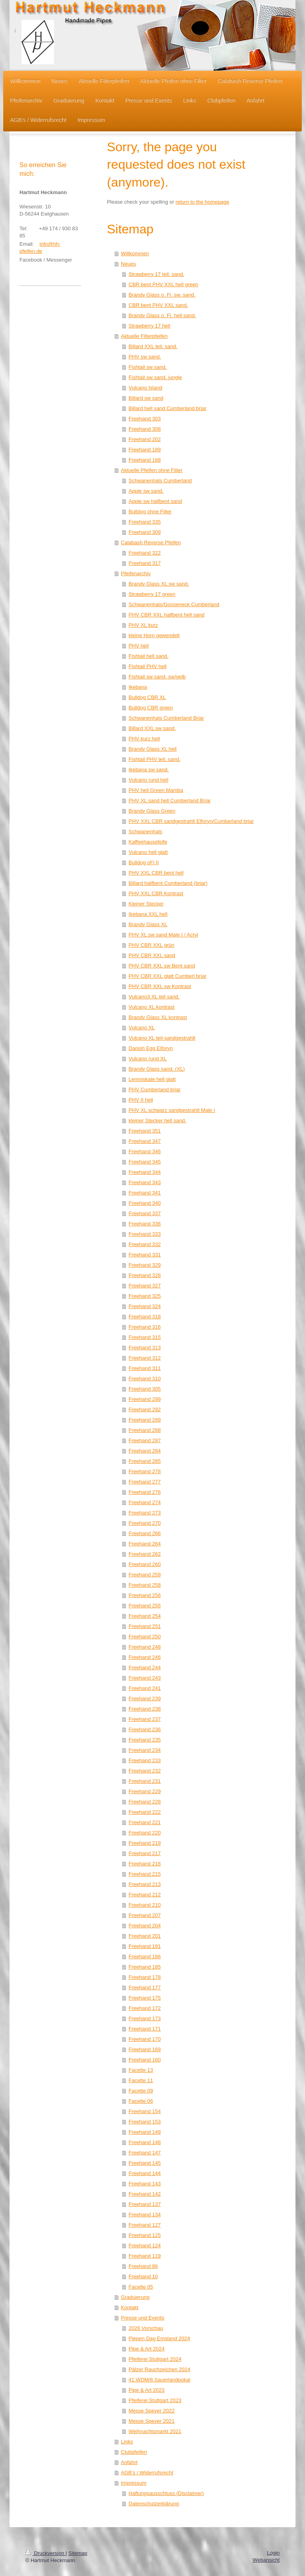 This screenshot has width=305, height=2576. Describe the element at coordinates (145, 2215) in the screenshot. I see `Freehand 134` at that location.